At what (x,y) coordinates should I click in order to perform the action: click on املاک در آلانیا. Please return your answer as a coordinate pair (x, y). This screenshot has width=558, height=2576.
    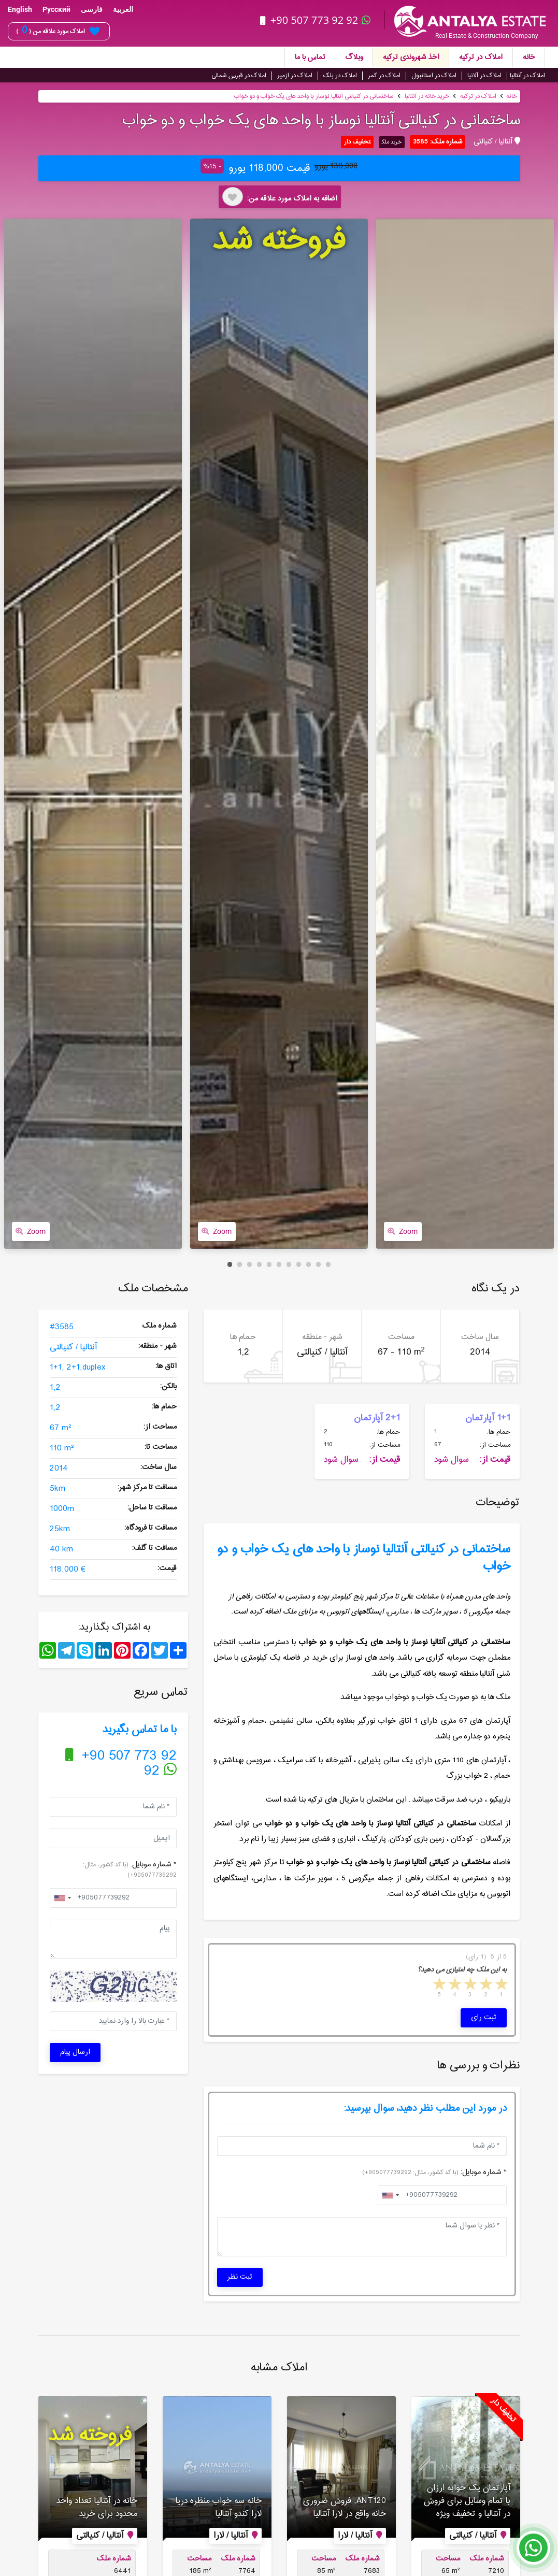
    Looking at the image, I should click on (484, 74).